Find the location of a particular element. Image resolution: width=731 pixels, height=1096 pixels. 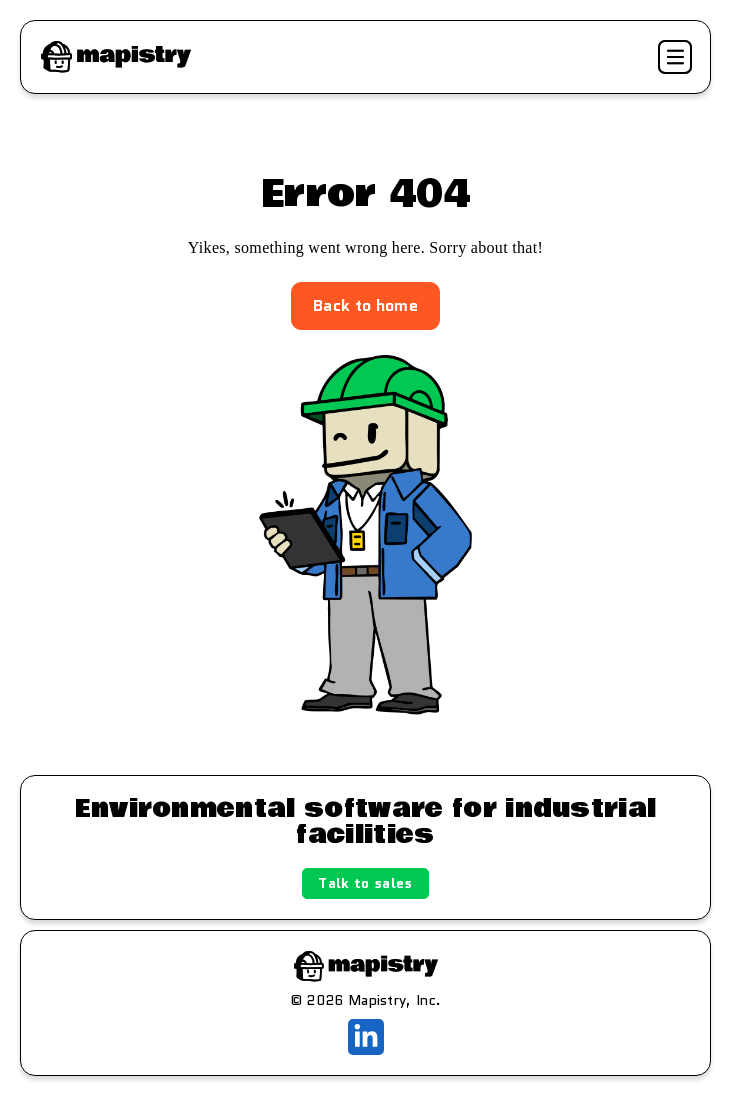

Talk to sales is located at coordinates (365, 883).